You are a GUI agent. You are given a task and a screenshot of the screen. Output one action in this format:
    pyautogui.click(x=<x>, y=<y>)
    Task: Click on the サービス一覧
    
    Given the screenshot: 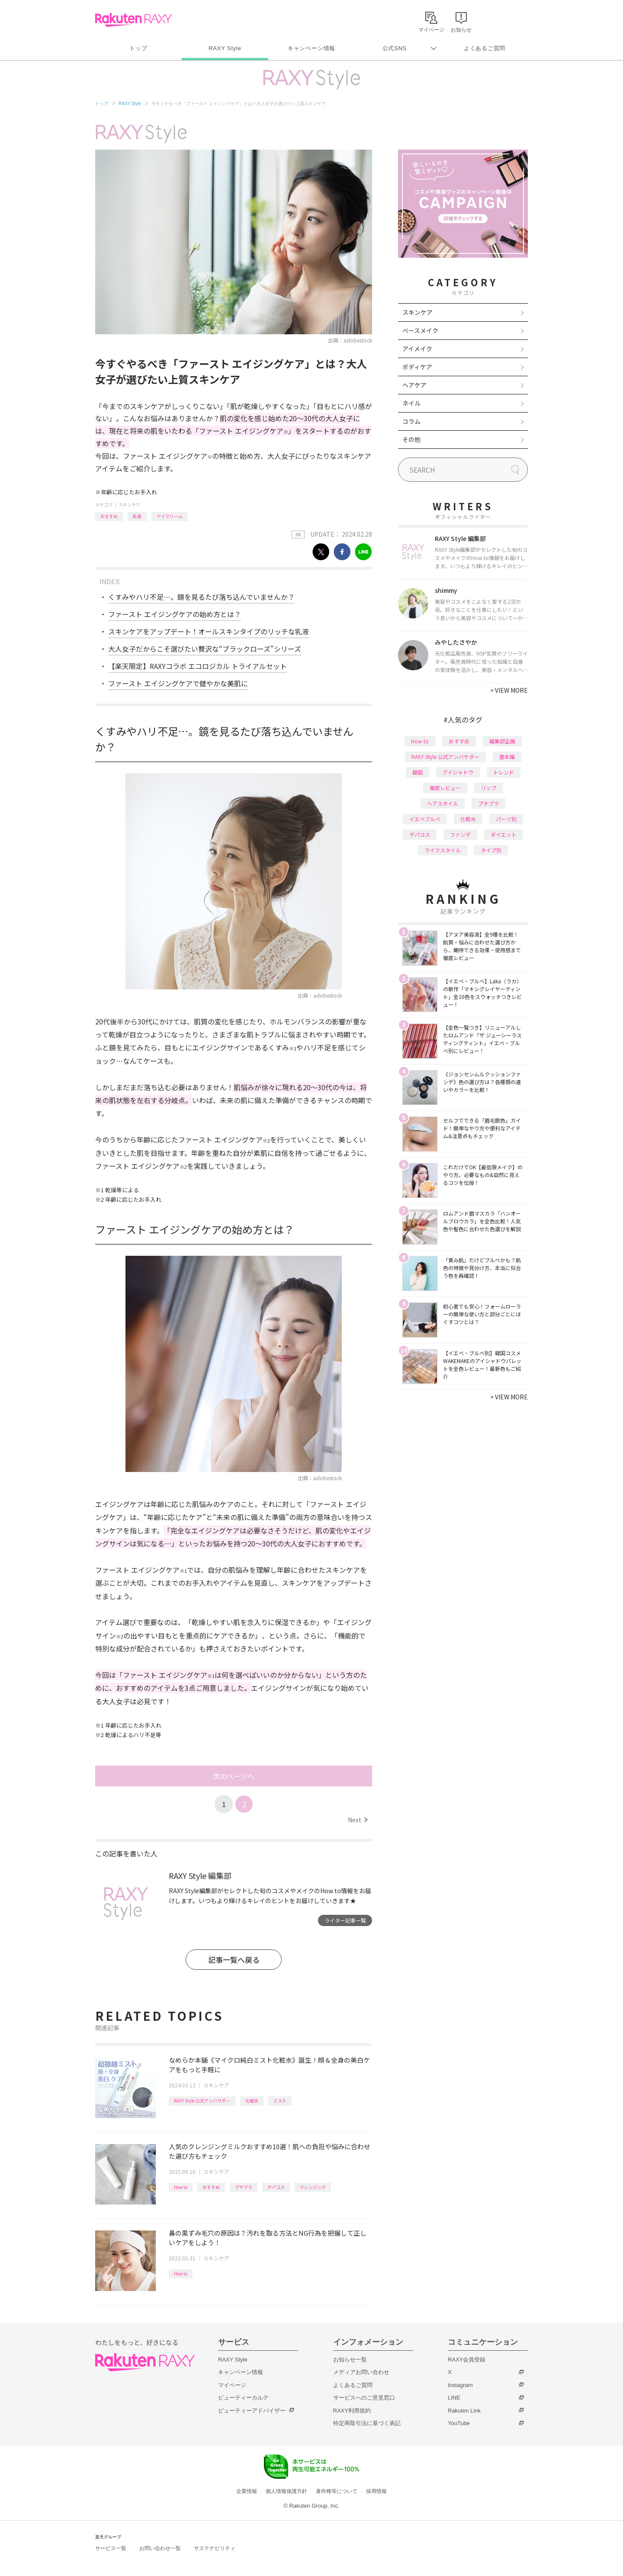 What is the action you would take?
    pyautogui.click(x=110, y=2548)
    